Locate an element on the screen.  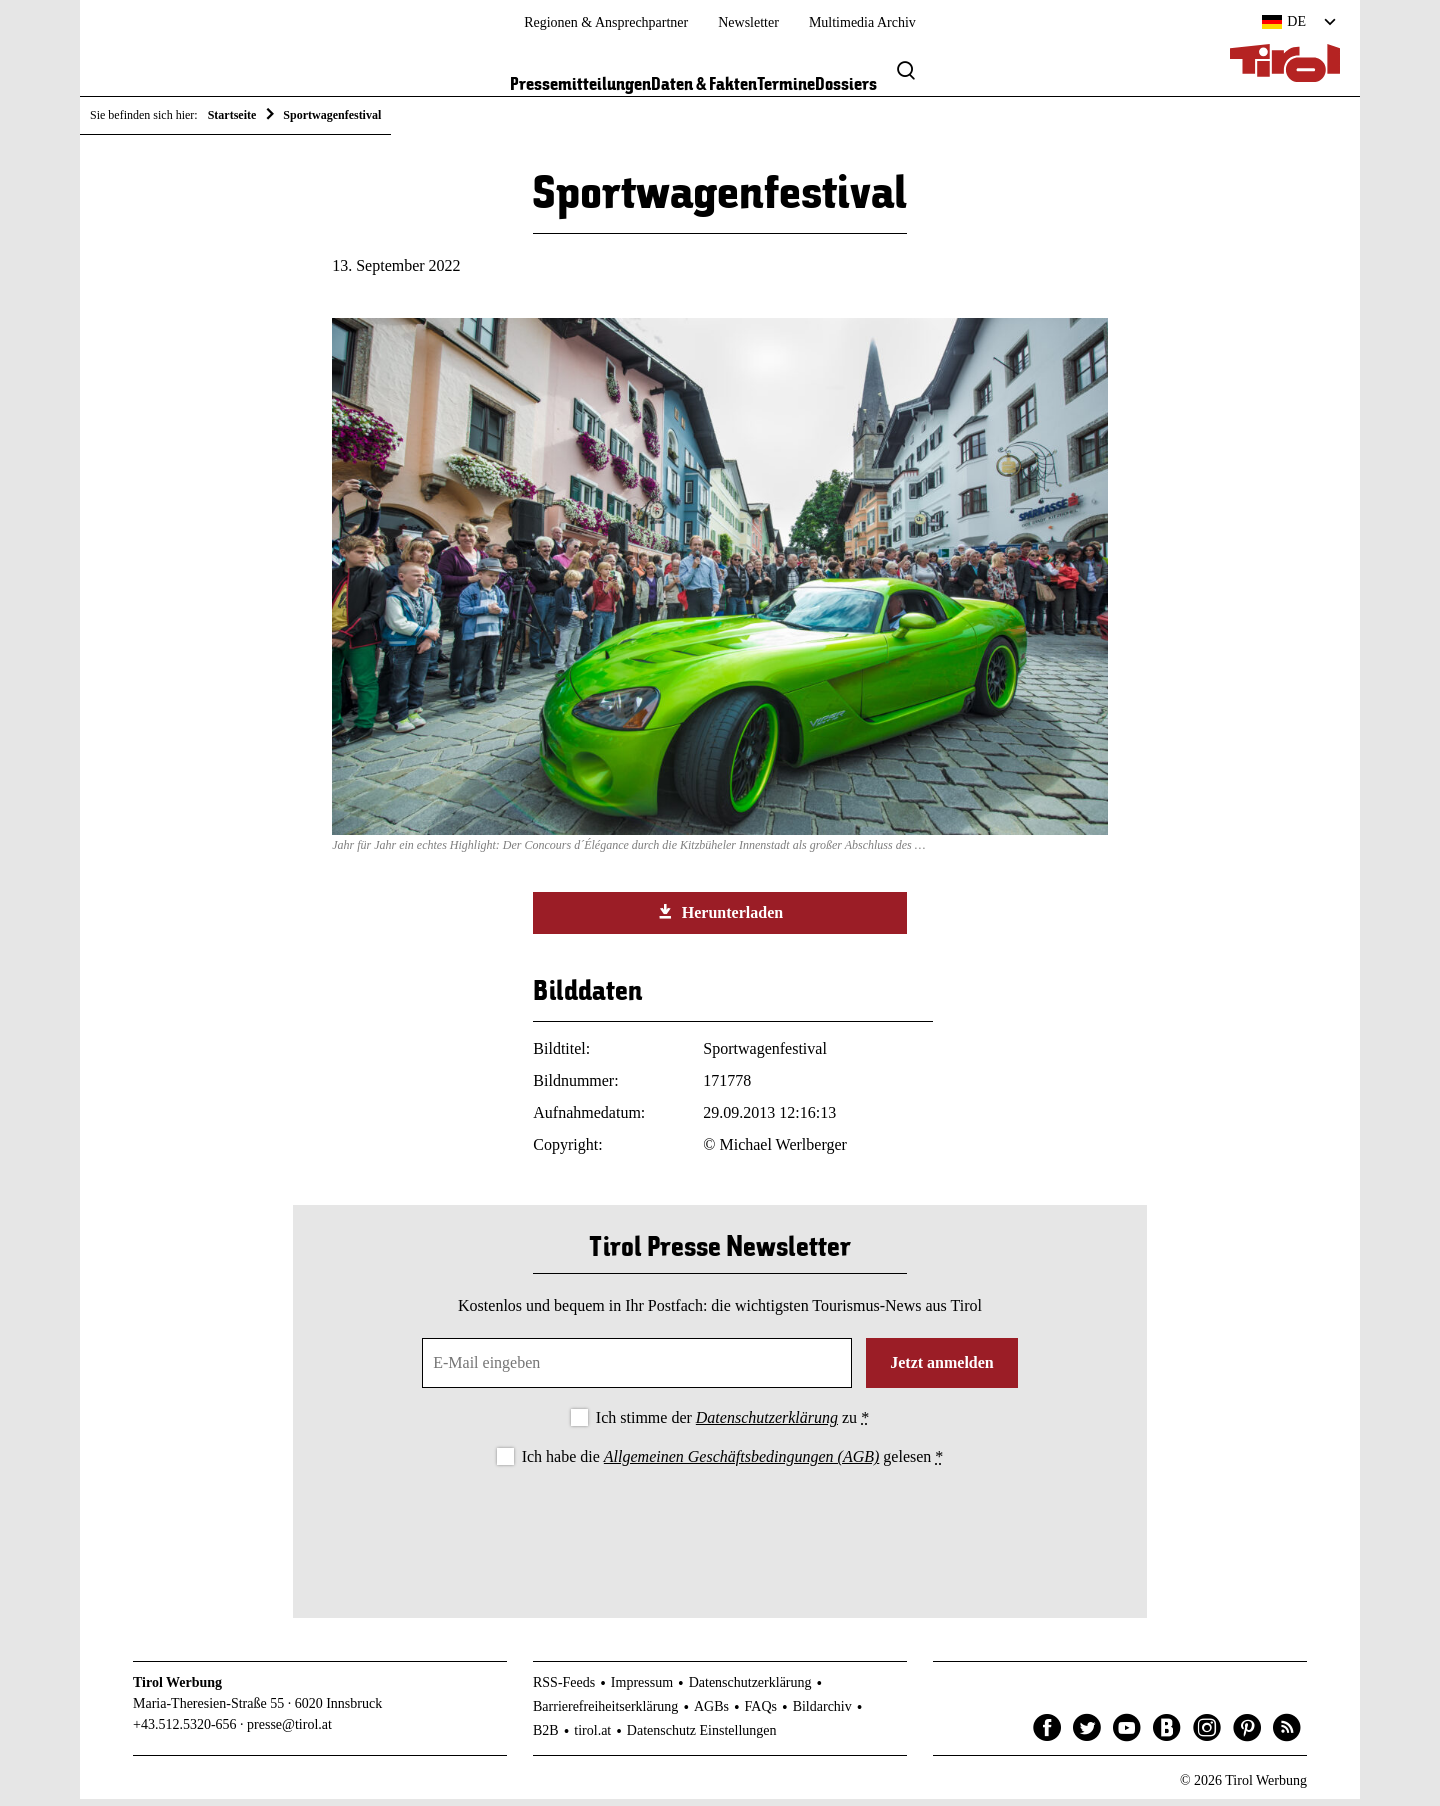
Startseite is located at coordinates (232, 115).